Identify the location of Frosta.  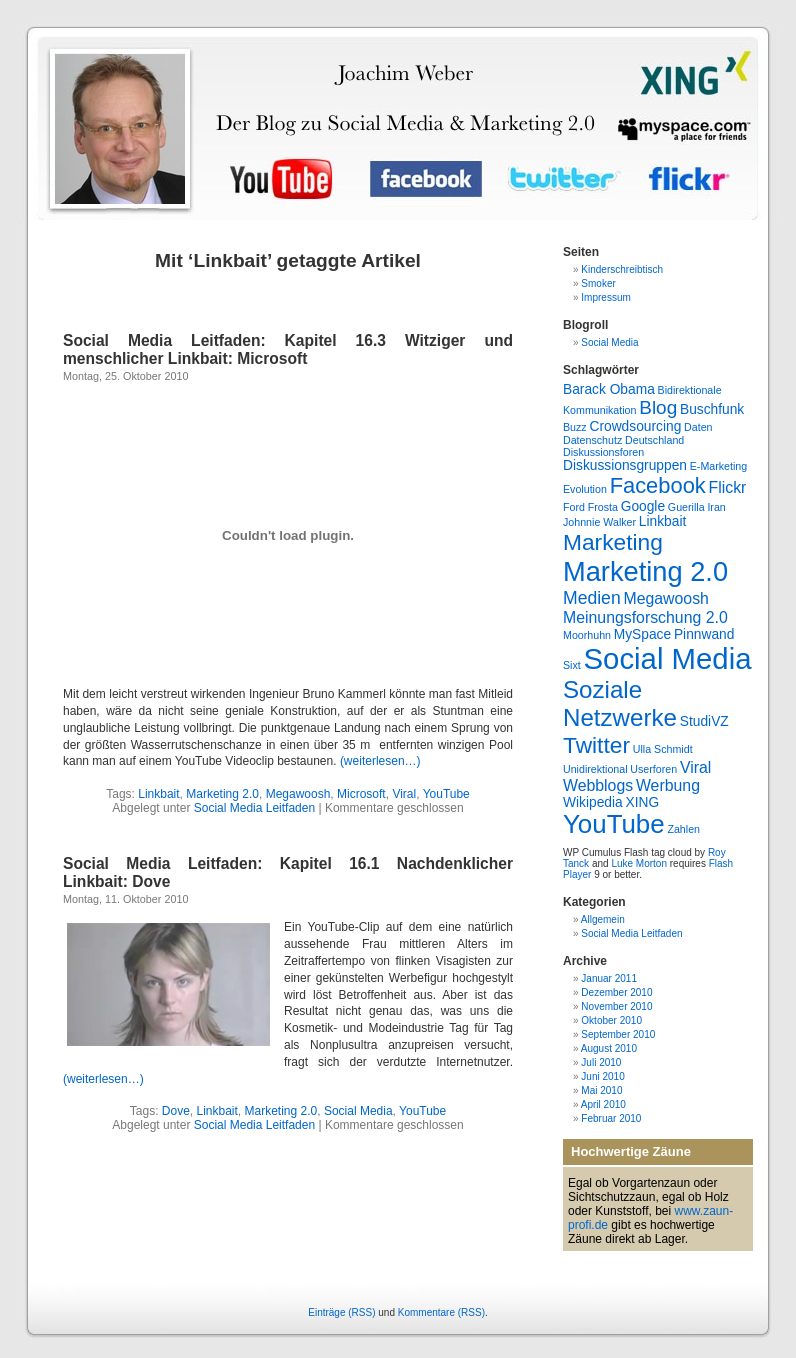
(603, 507).